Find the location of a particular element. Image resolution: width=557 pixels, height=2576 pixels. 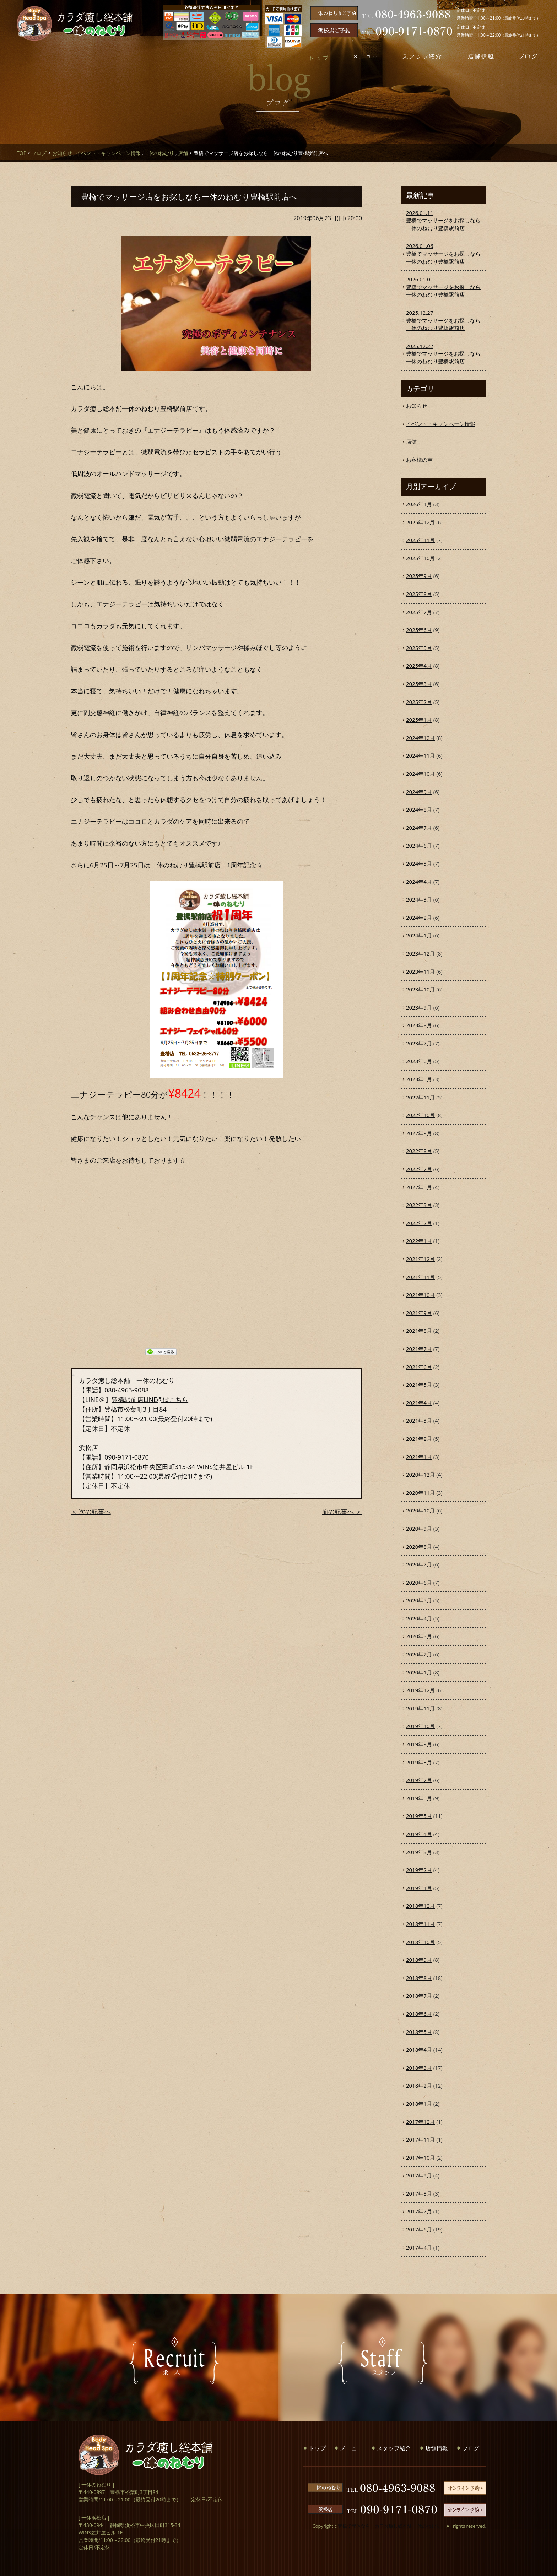

2025年3月 is located at coordinates (419, 683).